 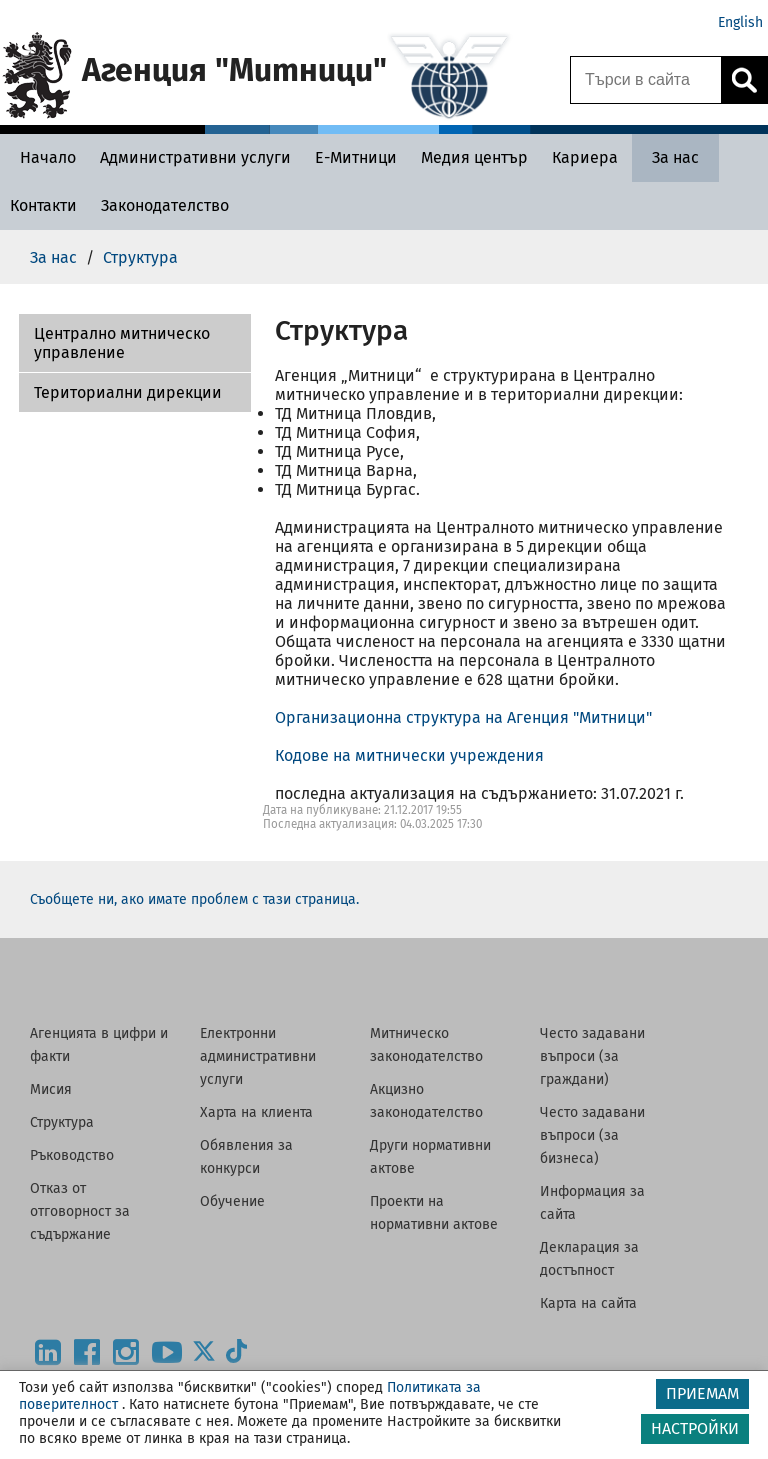 What do you see at coordinates (695, 1428) in the screenshot?
I see `НАСТРОЙКИ` at bounding box center [695, 1428].